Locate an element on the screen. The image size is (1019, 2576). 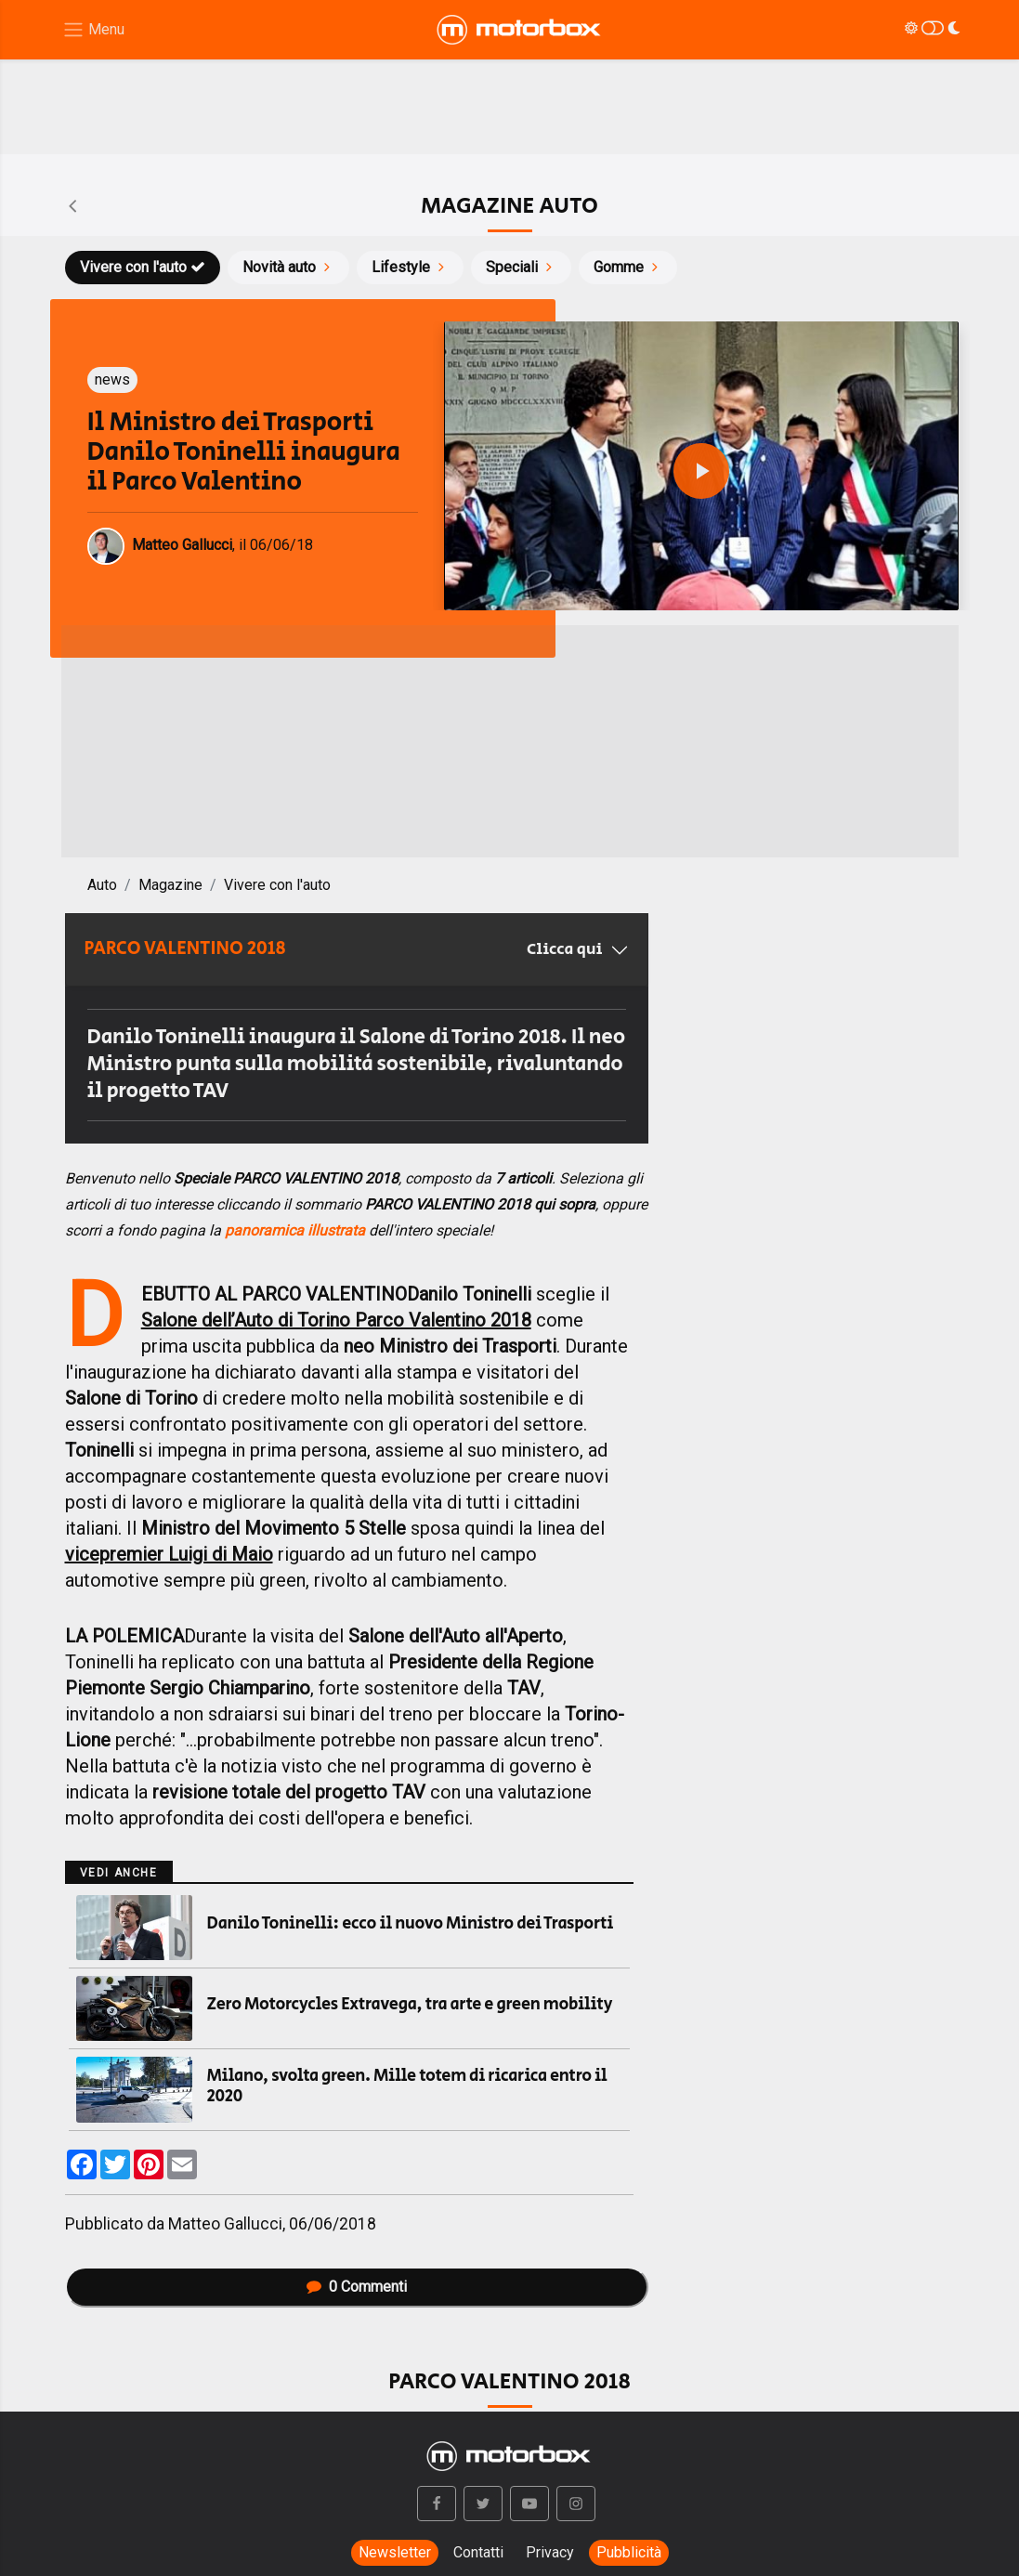
Pubblicità is located at coordinates (628, 2552).